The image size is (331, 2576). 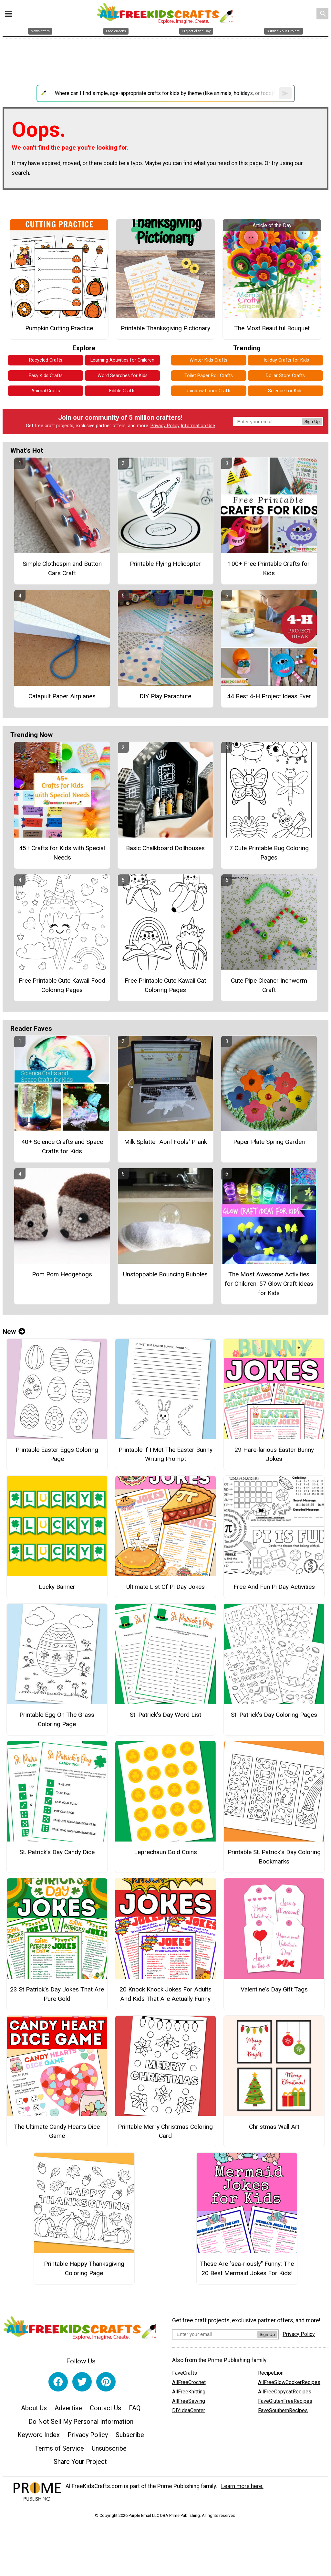 I want to click on St. Patrick’s Day Coloring Pages, so click(x=274, y=1714).